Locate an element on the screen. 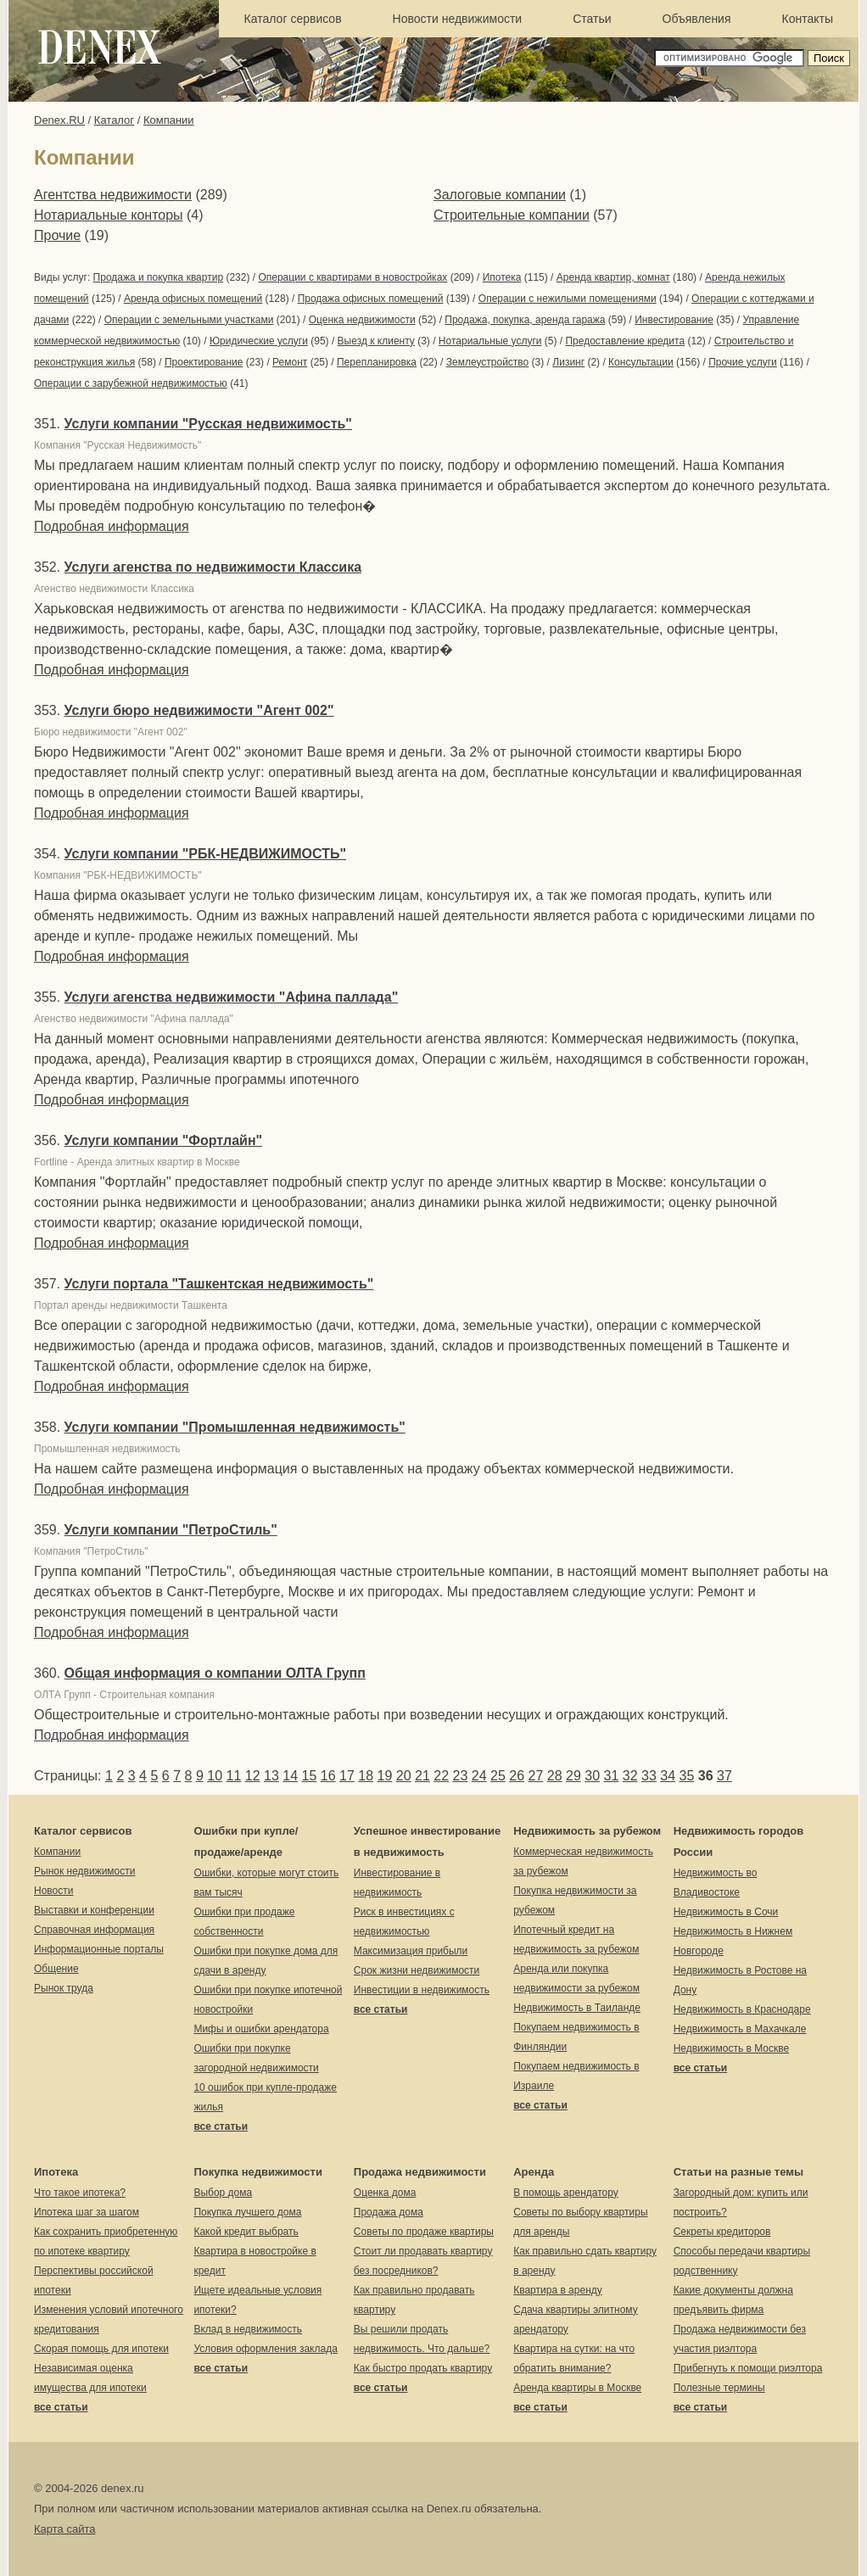 This screenshot has height=2576, width=867. Недвижимость в Таиланде is located at coordinates (576, 2008).